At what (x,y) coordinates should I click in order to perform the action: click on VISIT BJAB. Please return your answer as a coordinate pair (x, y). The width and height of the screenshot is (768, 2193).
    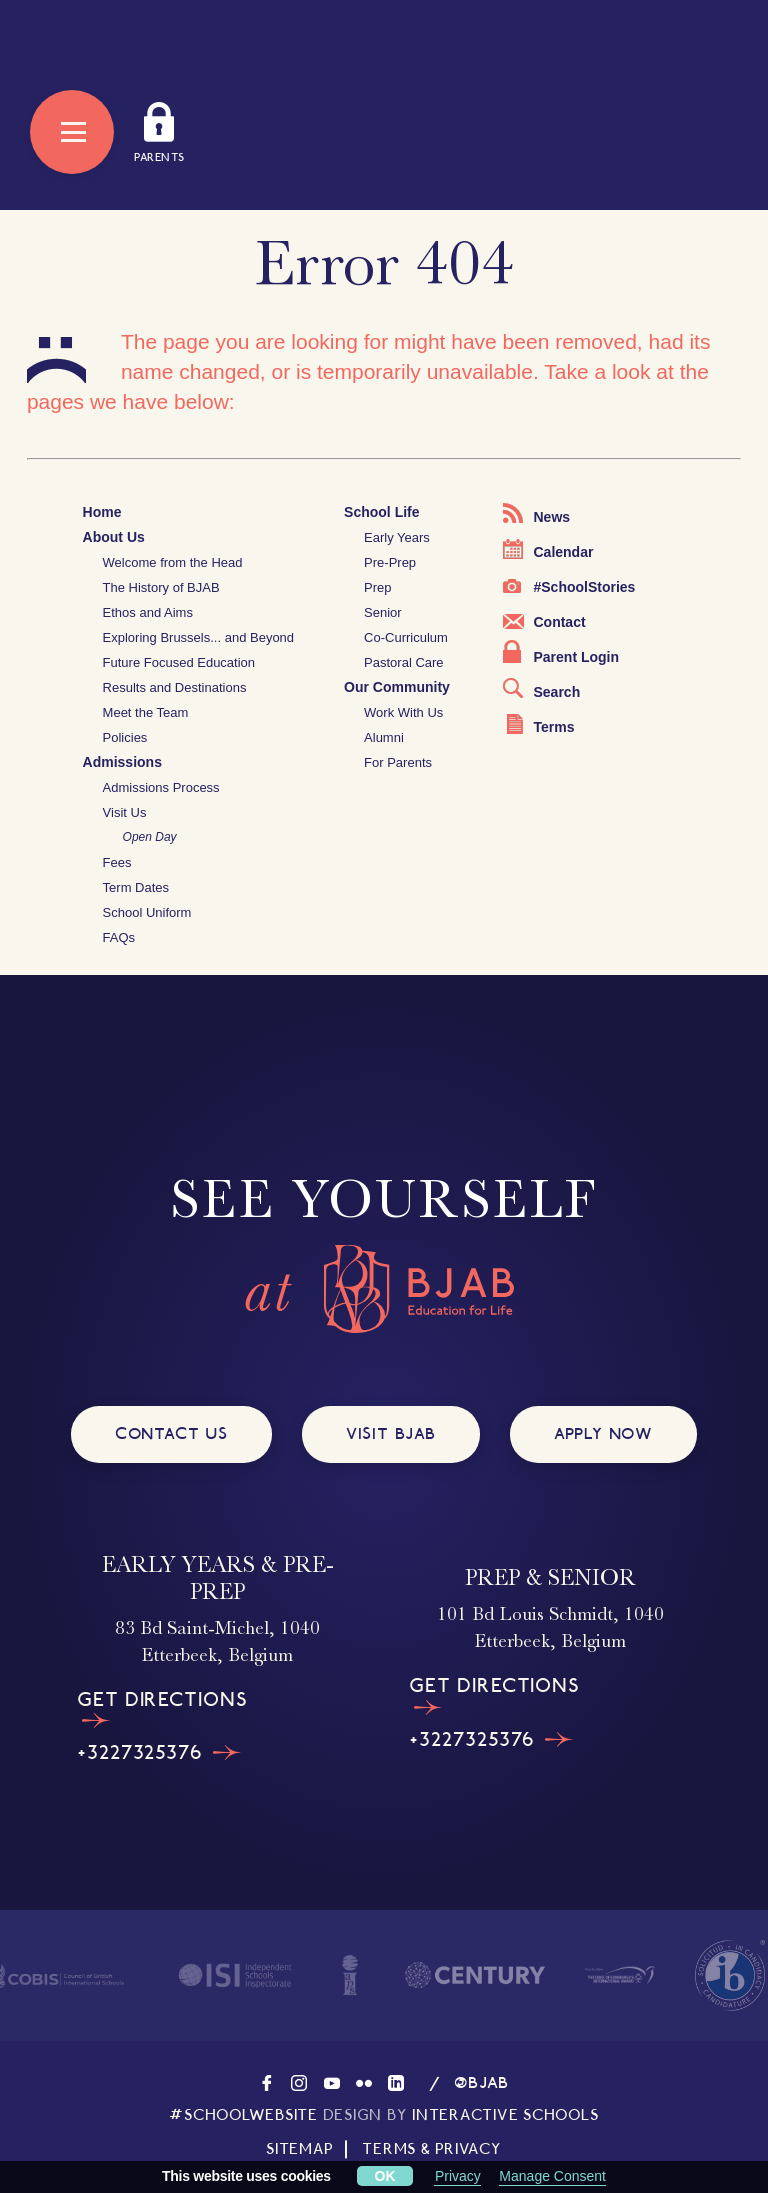
    Looking at the image, I should click on (391, 1433).